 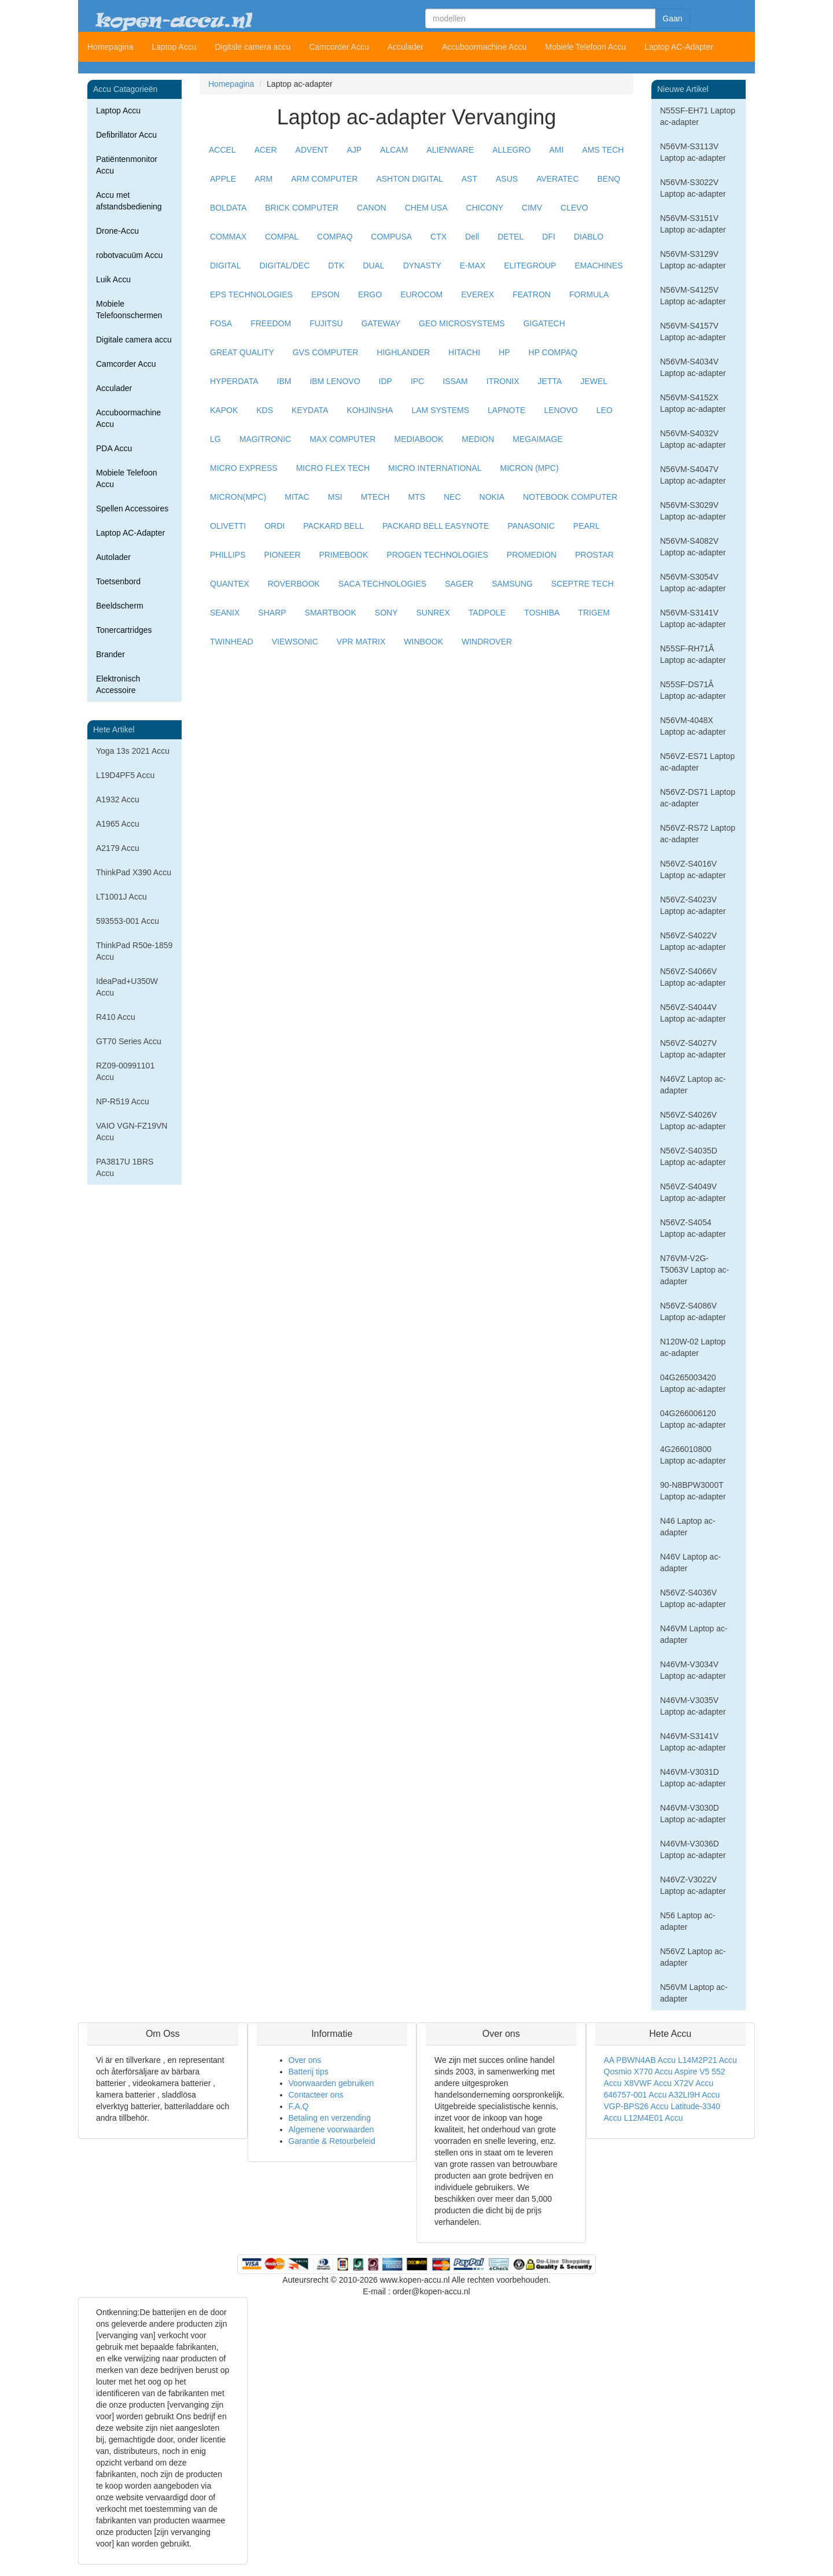 What do you see at coordinates (330, 612) in the screenshot?
I see `SMARTBOOK` at bounding box center [330, 612].